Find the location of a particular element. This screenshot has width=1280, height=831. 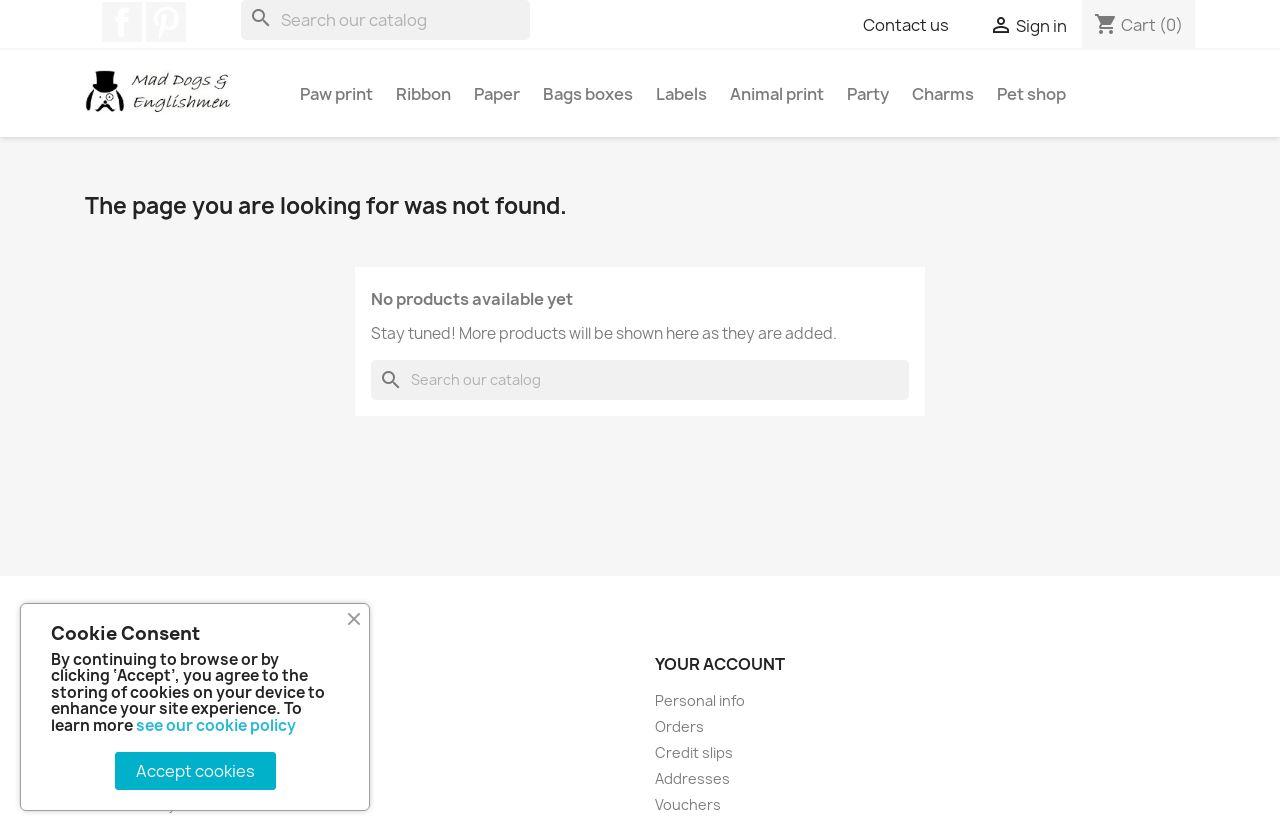

Labels is located at coordinates (681, 94).